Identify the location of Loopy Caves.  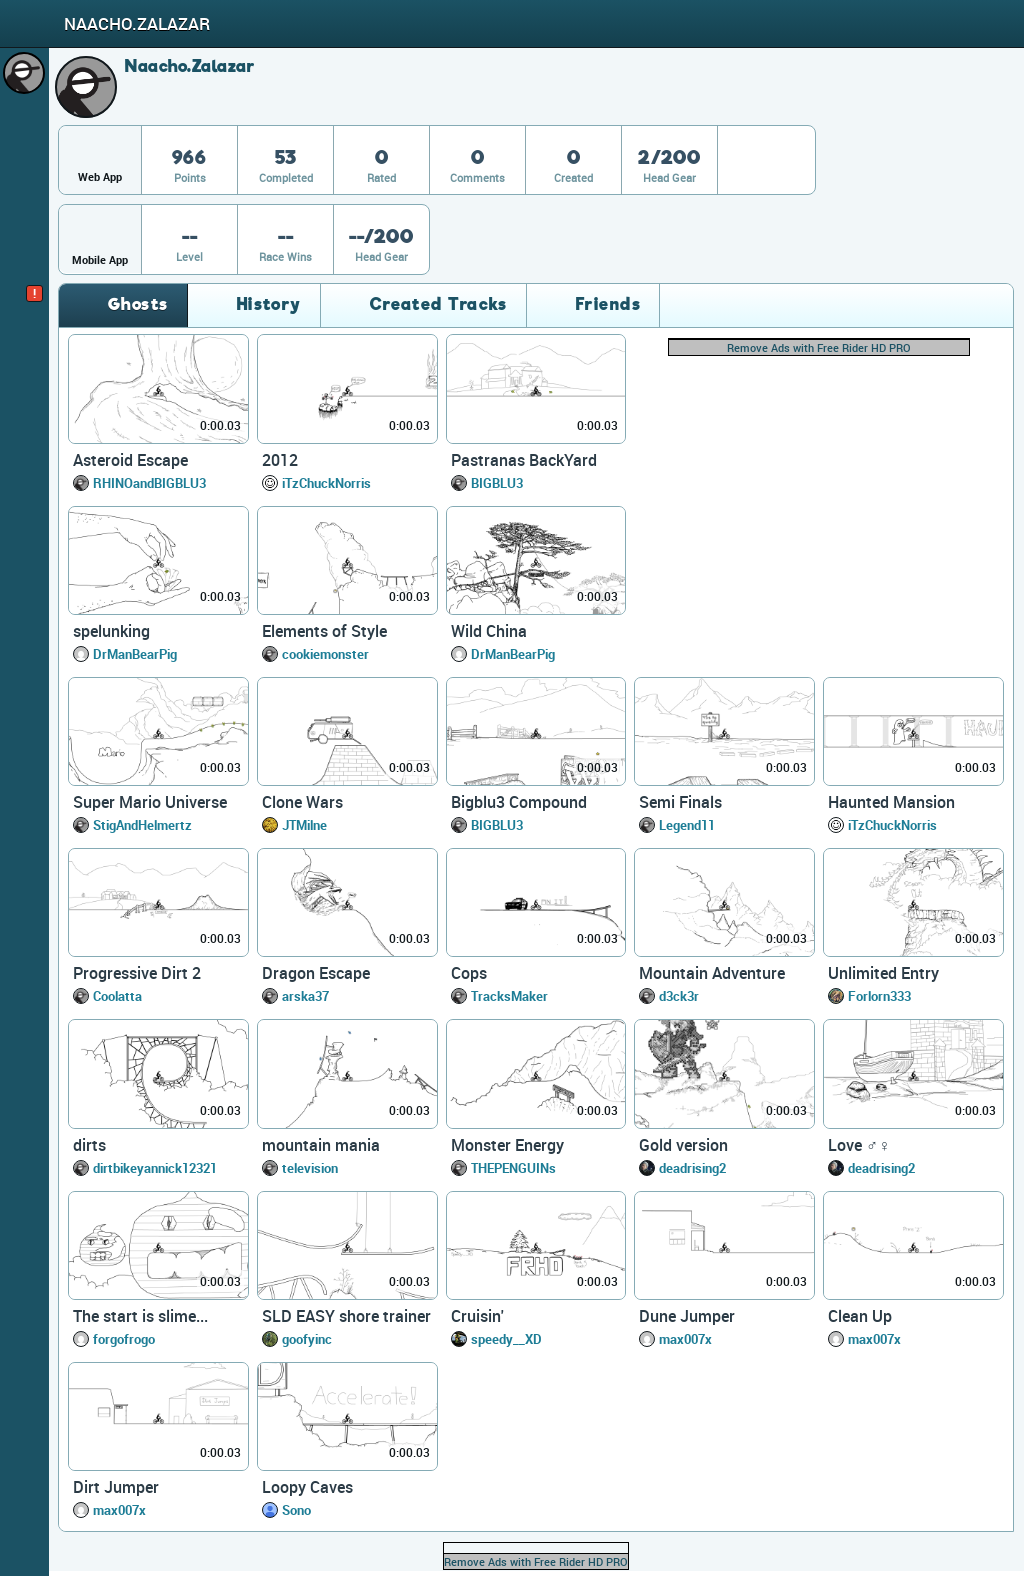
(307, 1487).